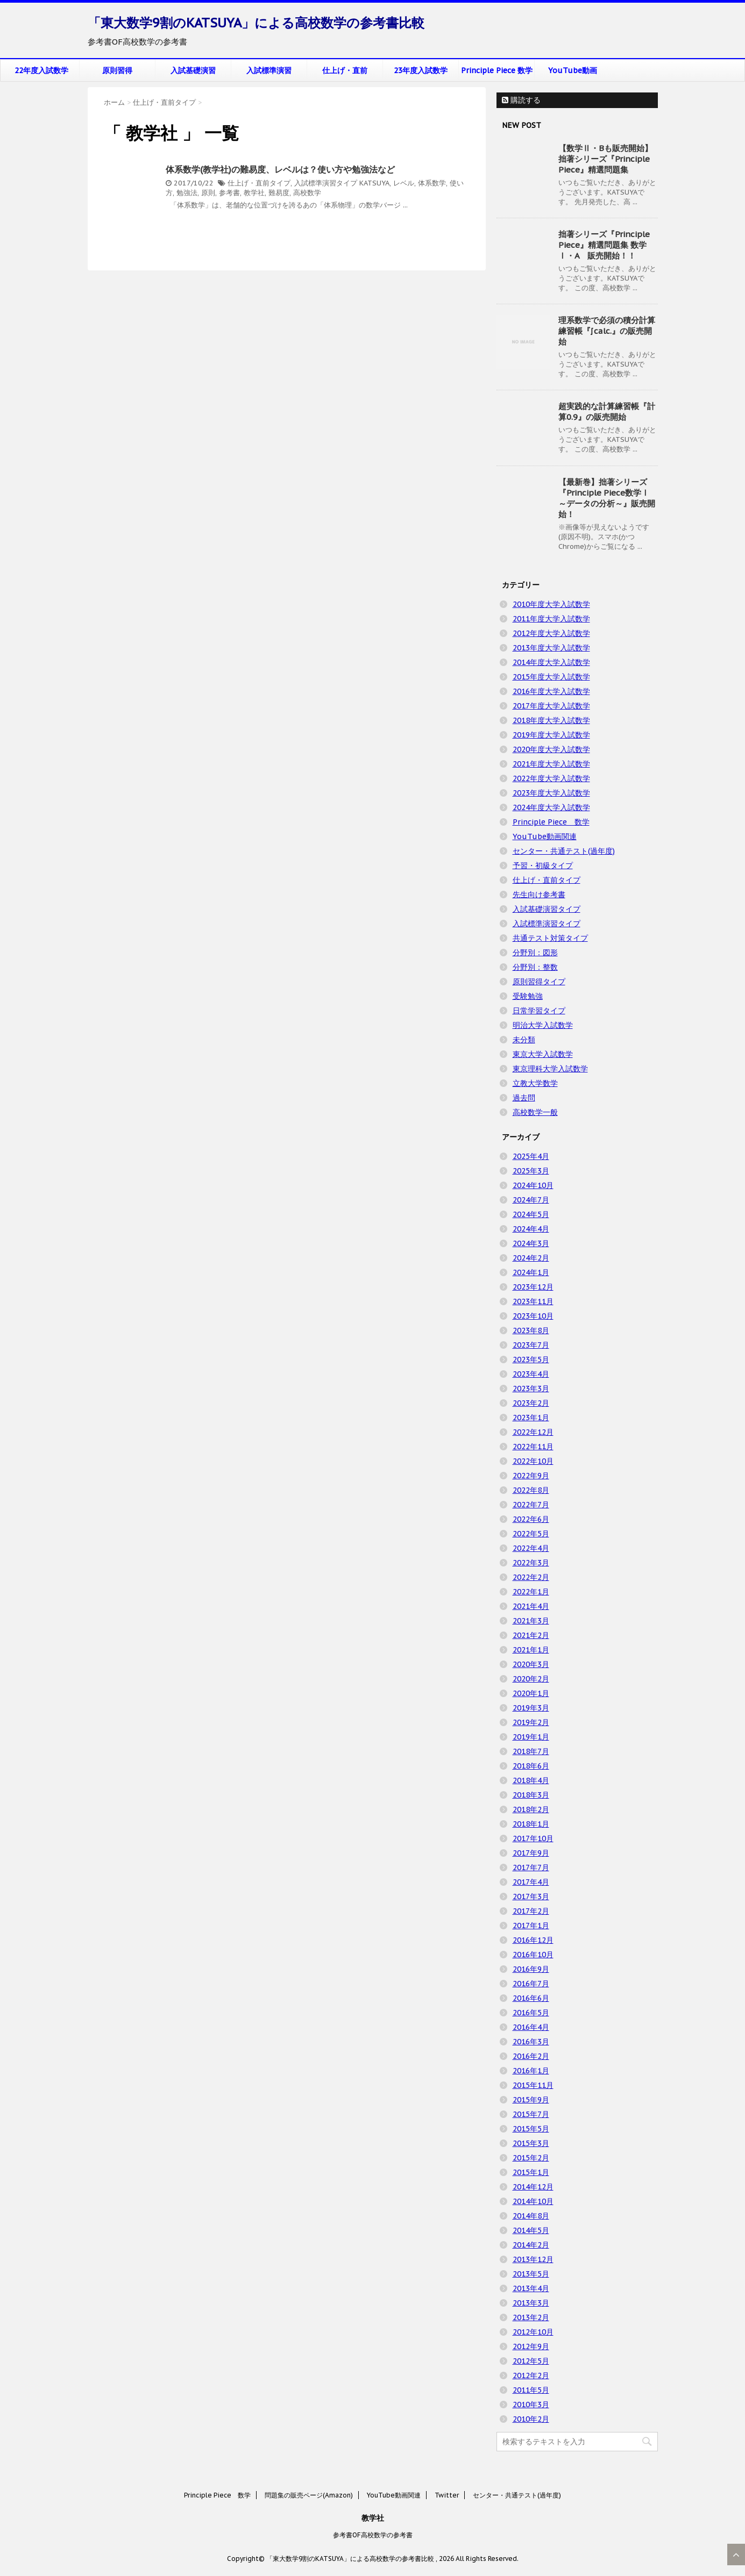 The width and height of the screenshot is (745, 2576). Describe the element at coordinates (531, 1388) in the screenshot. I see `2023年3月` at that location.